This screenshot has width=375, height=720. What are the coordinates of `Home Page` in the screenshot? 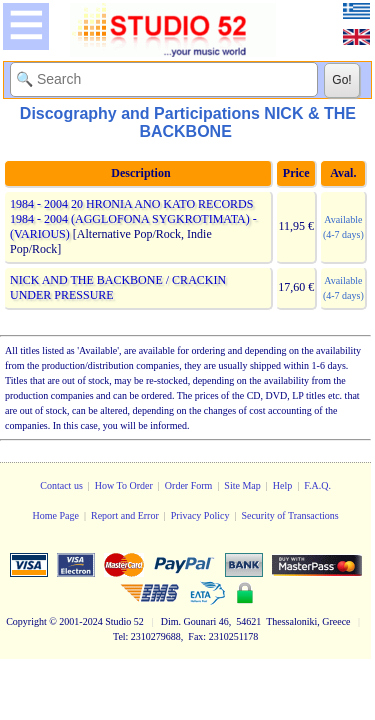 It's located at (56, 515).